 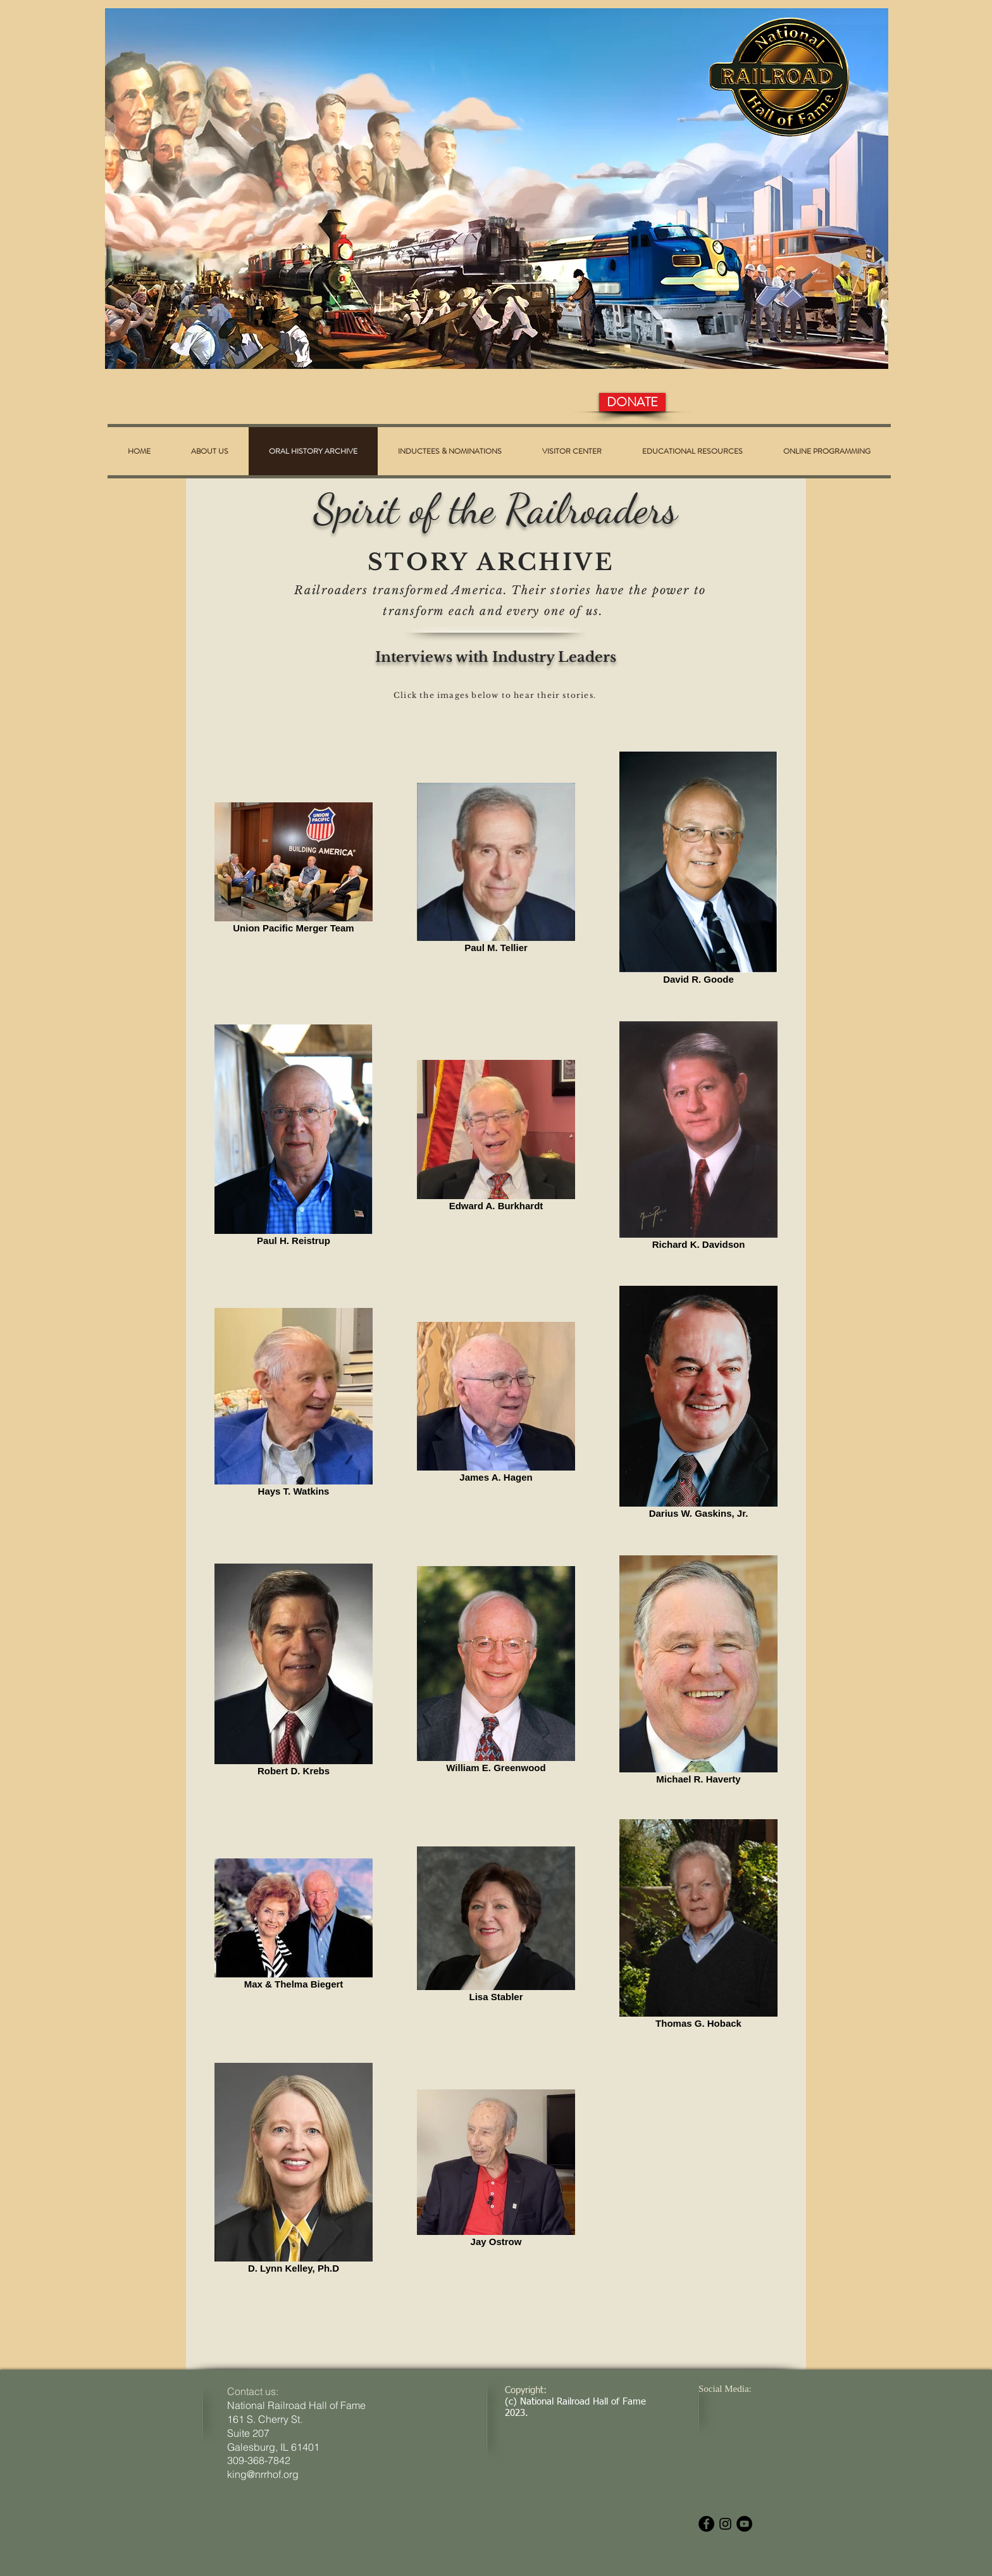 What do you see at coordinates (744, 2524) in the screenshot?
I see `[YouTube - Black Circle]` at bounding box center [744, 2524].